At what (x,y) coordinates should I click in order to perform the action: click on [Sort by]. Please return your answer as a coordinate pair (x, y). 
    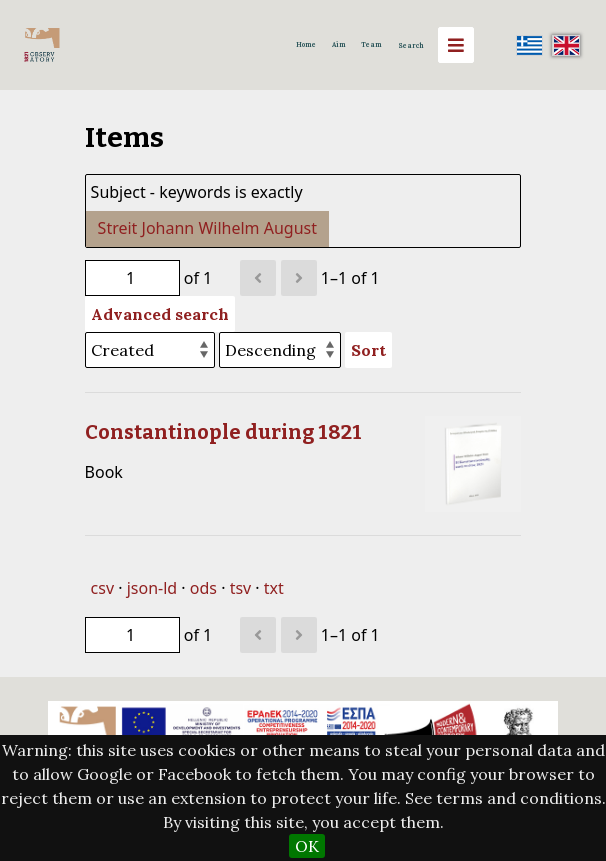
    Looking at the image, I should click on (150, 350).